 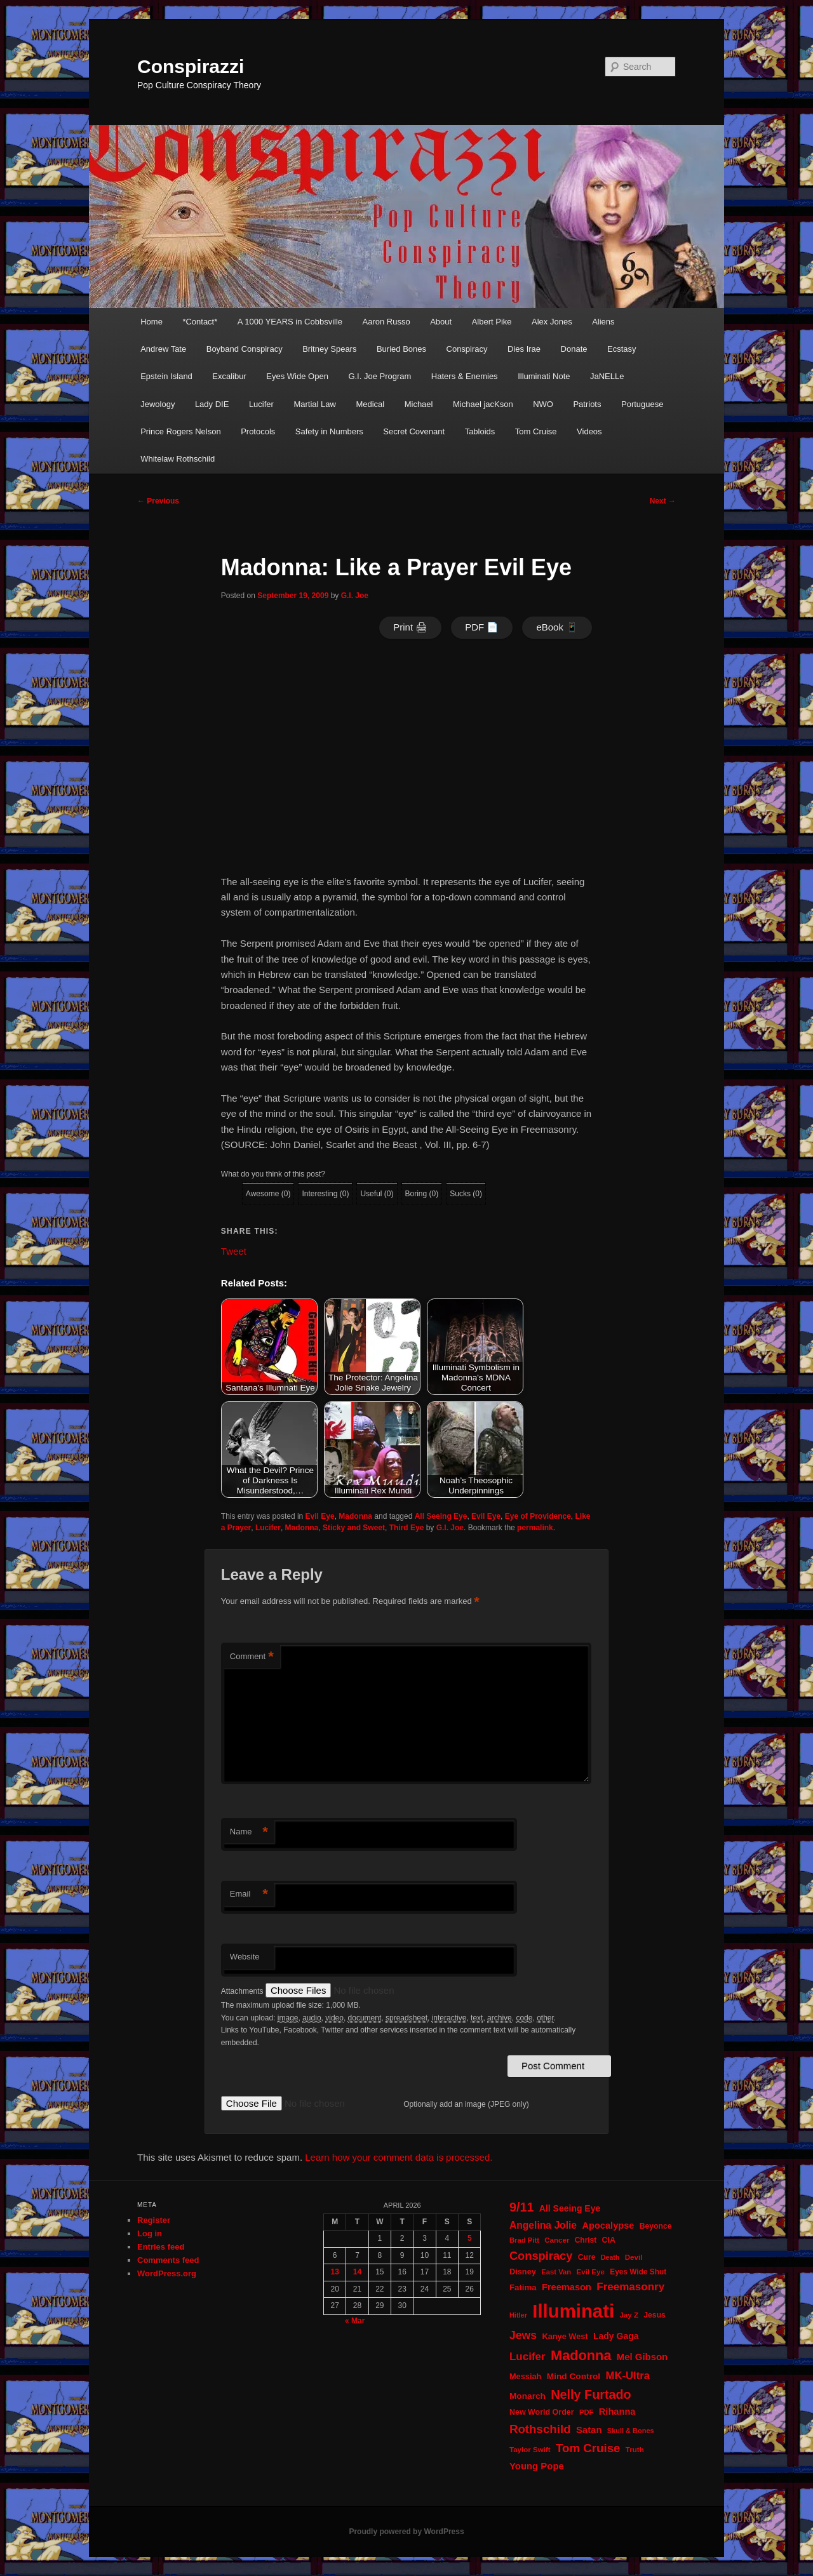 I want to click on Young Pope [Young Pope (34 items)], so click(x=536, y=2466).